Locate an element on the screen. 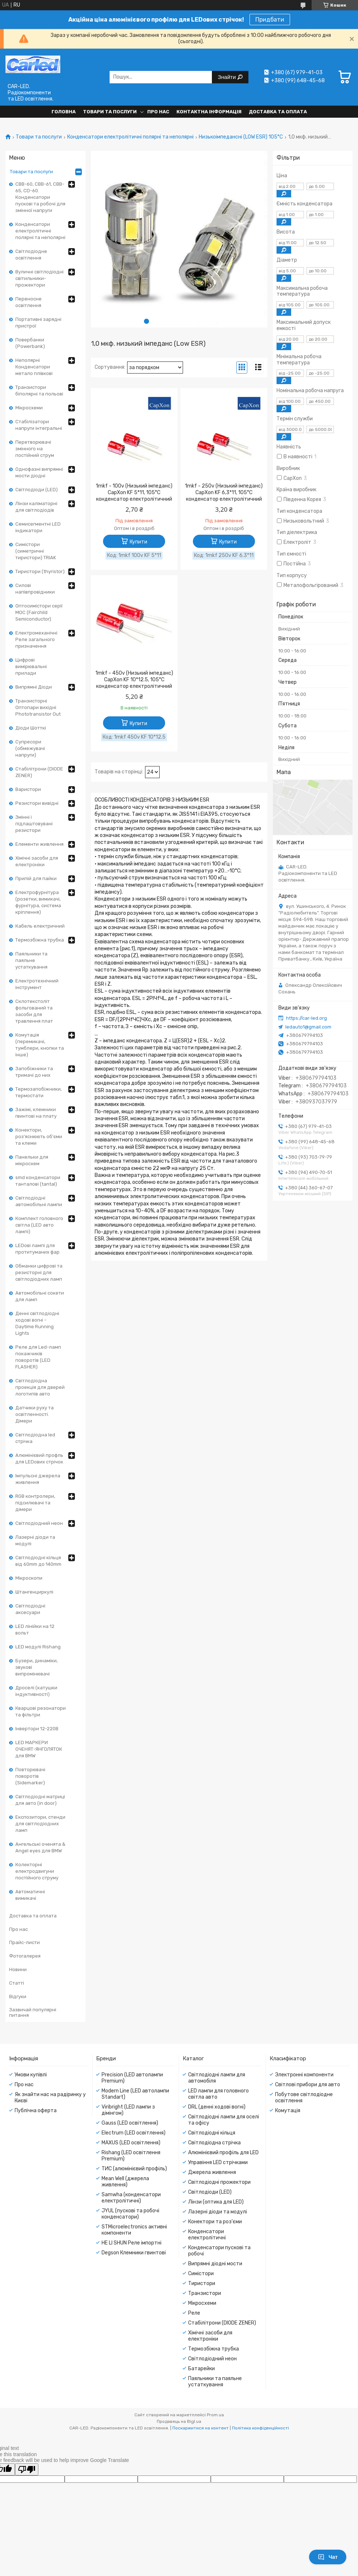 Image resolution: width=358 pixels, height=2576 pixels. Реле is located at coordinates (194, 2313).